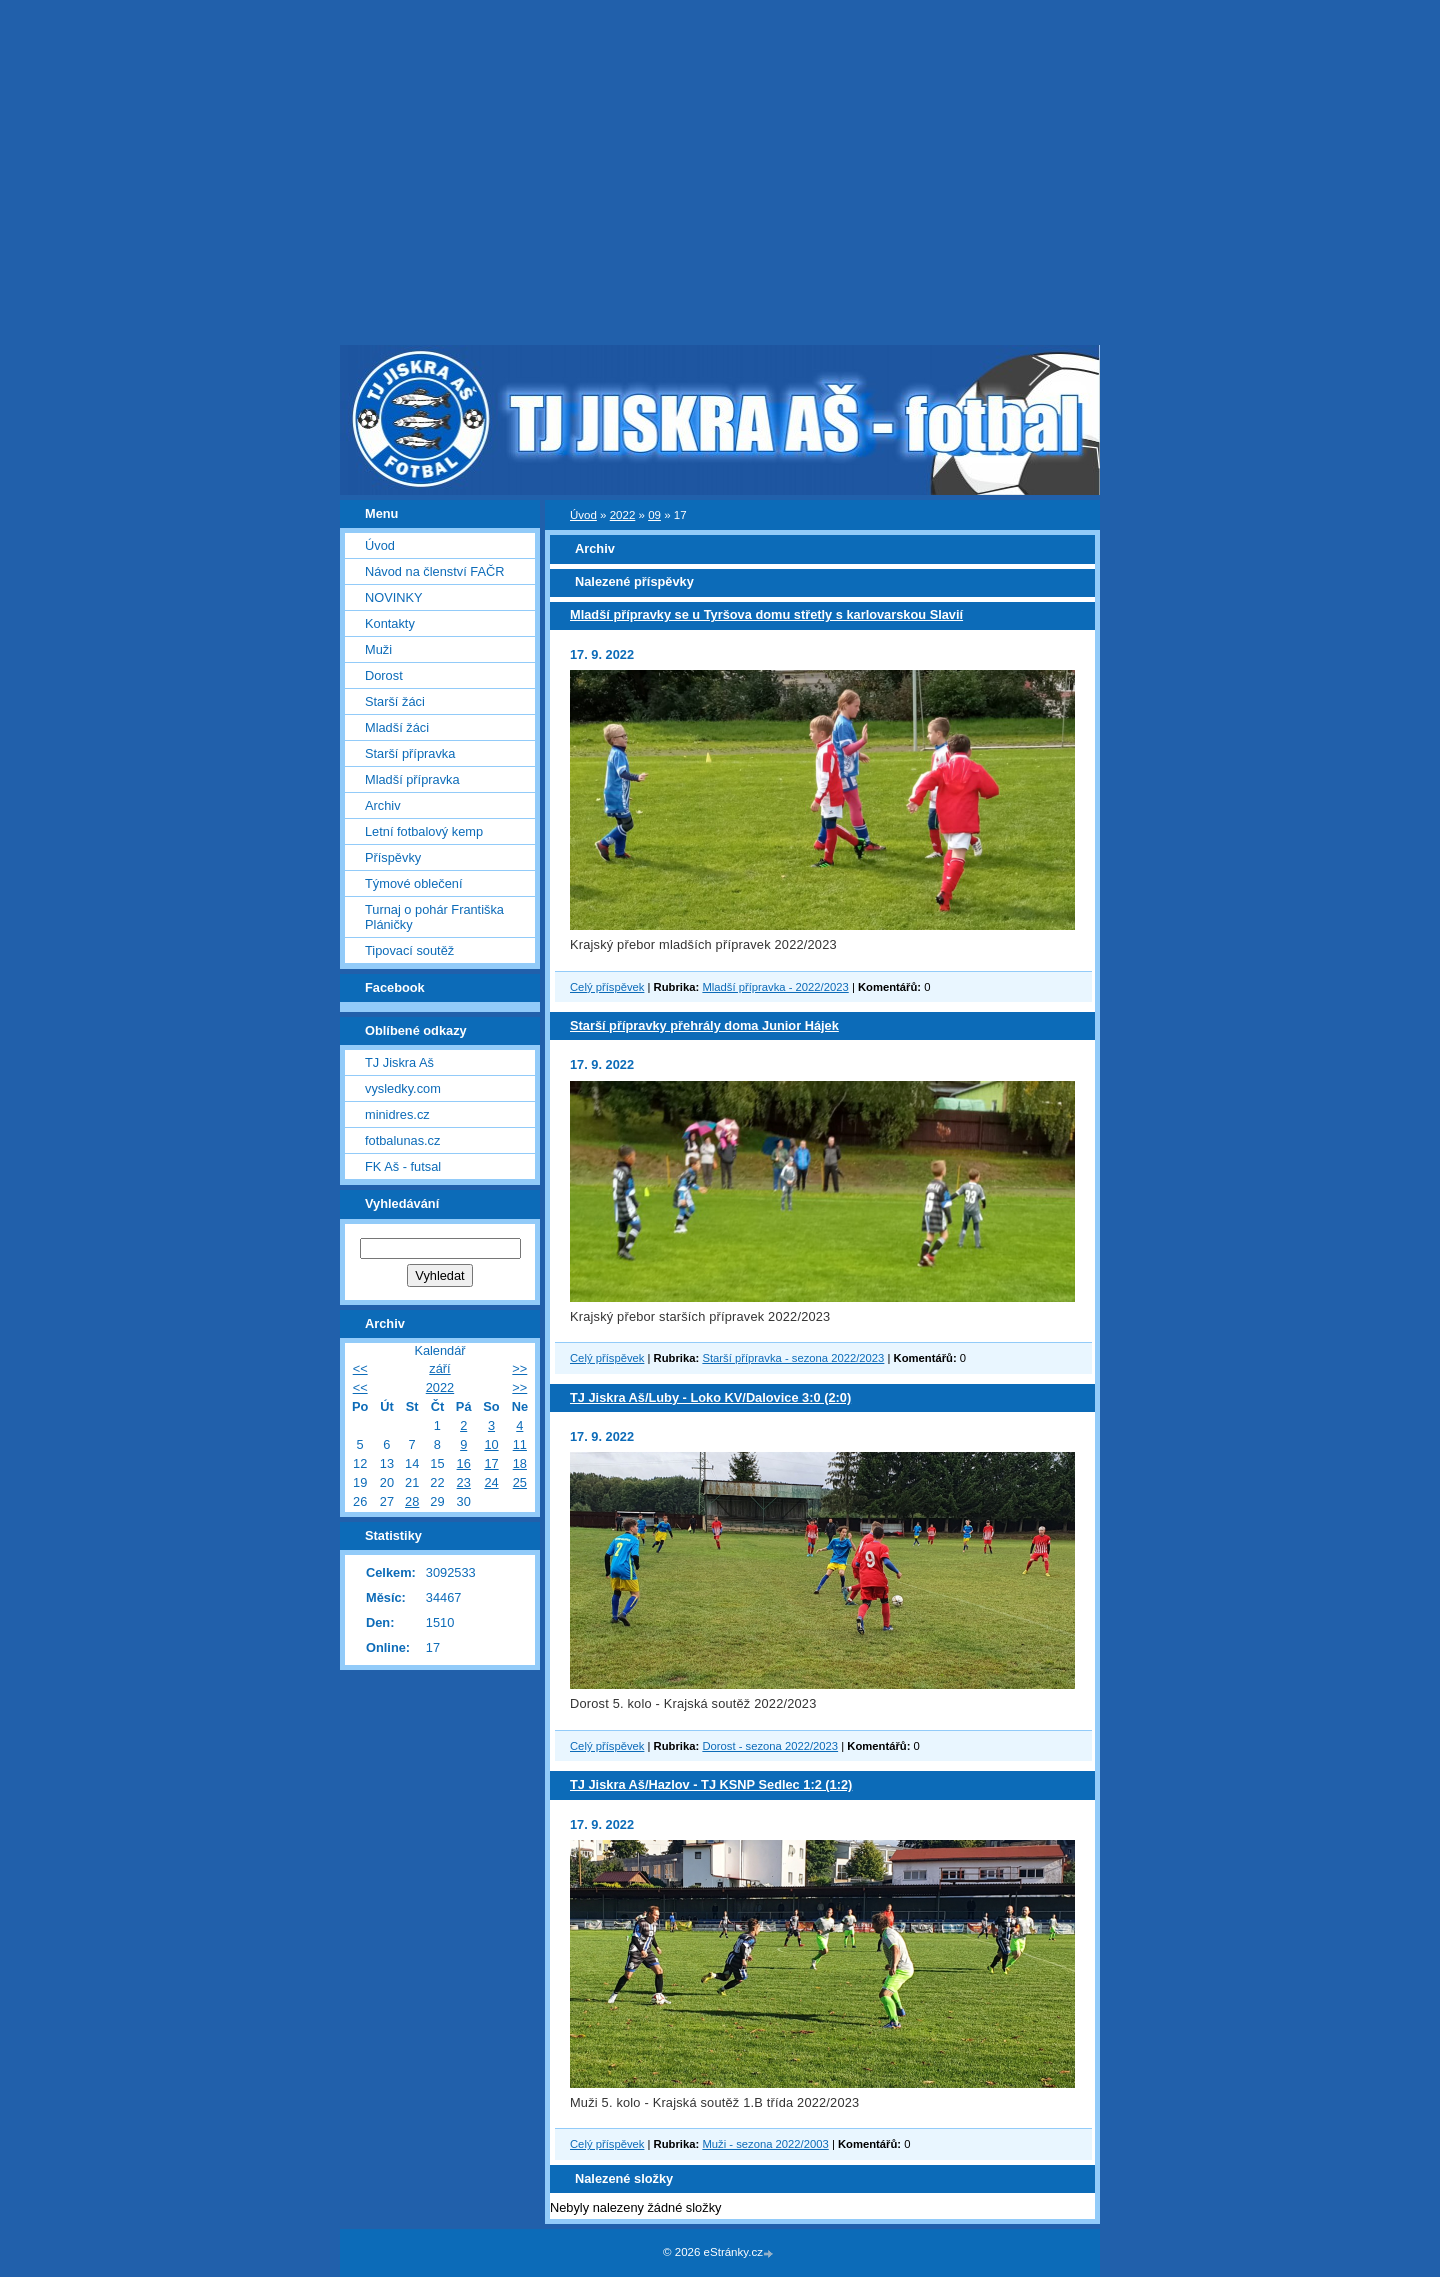 The image size is (1440, 2277). Describe the element at coordinates (399, 1062) in the screenshot. I see `TJ Jiskra Aš` at that location.